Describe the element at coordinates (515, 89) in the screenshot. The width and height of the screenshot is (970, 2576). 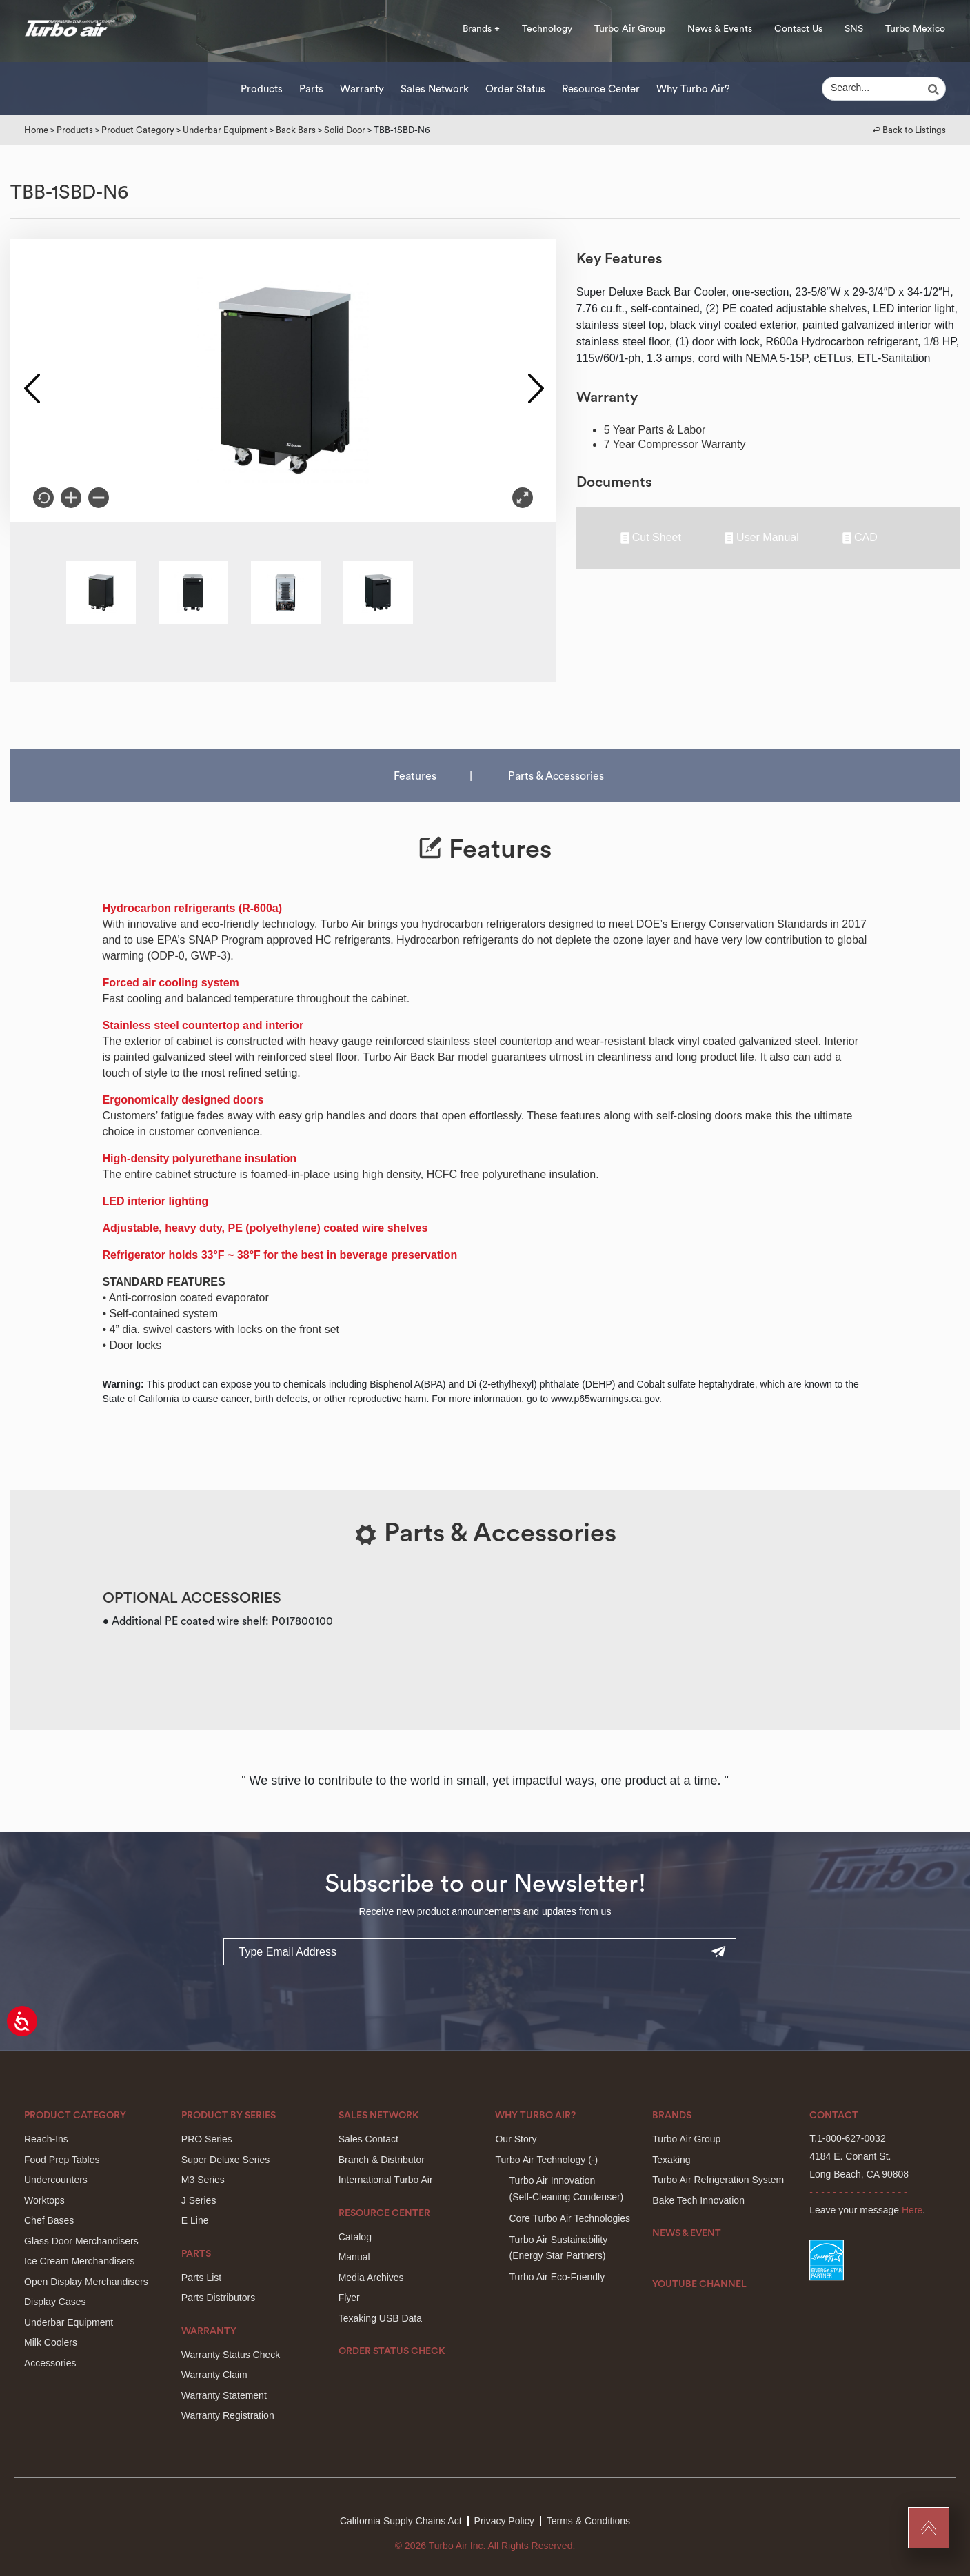
I see `Order Status` at that location.